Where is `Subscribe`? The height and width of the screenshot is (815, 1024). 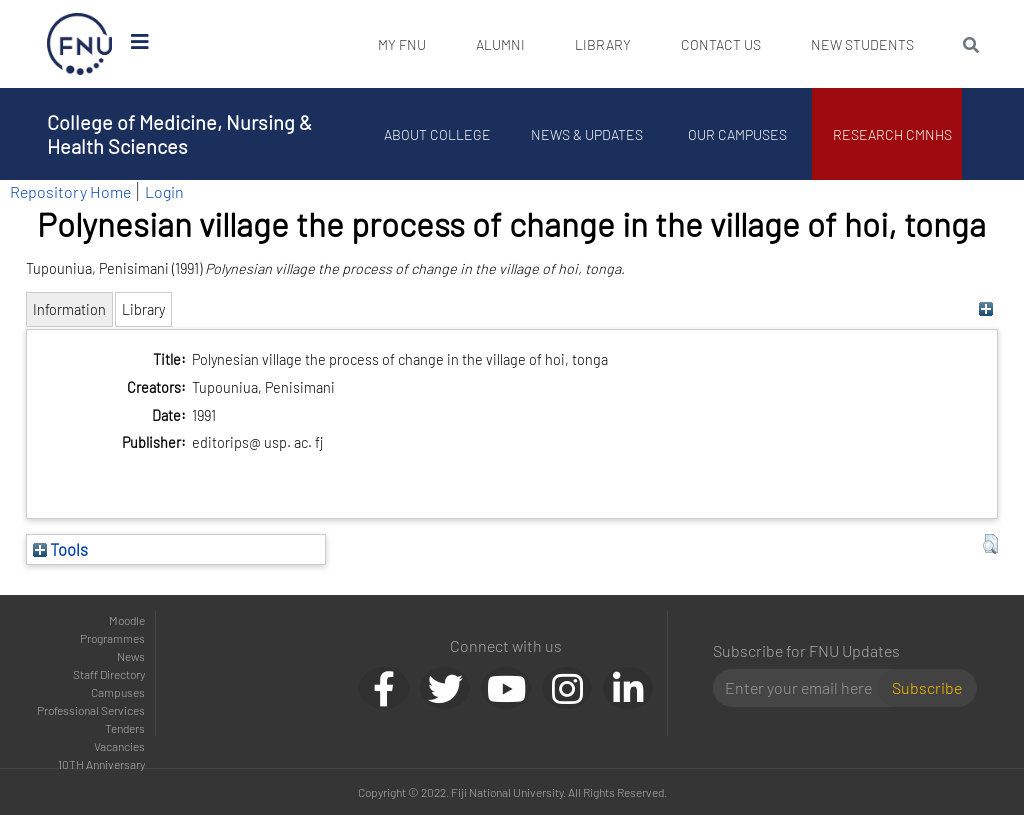 Subscribe is located at coordinates (927, 687).